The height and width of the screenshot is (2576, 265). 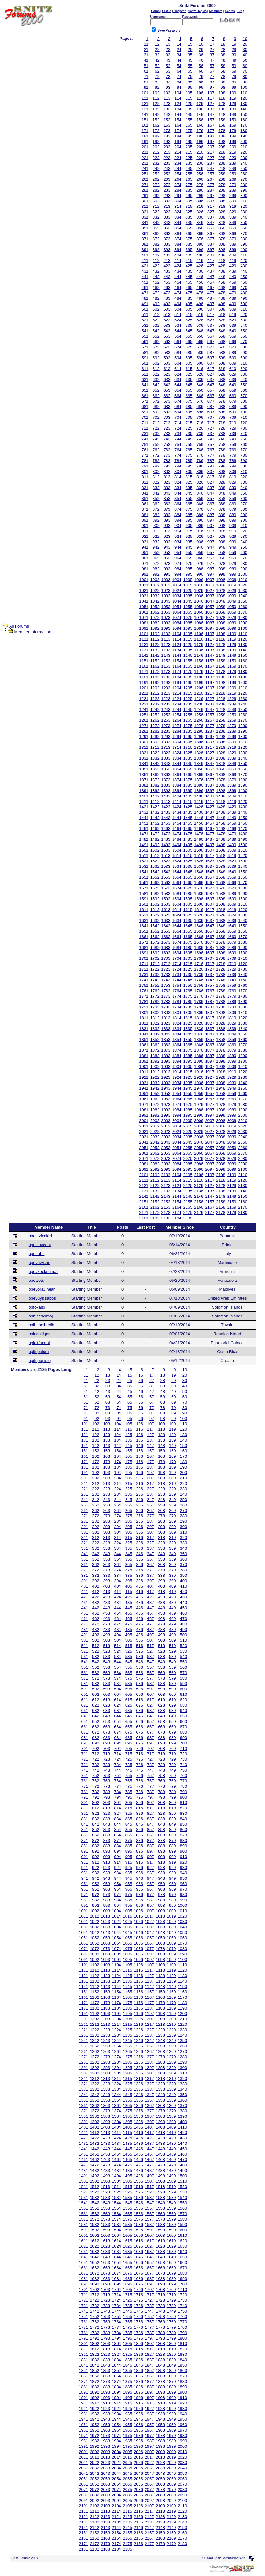 I want to click on 922, so click(x=156, y=536).